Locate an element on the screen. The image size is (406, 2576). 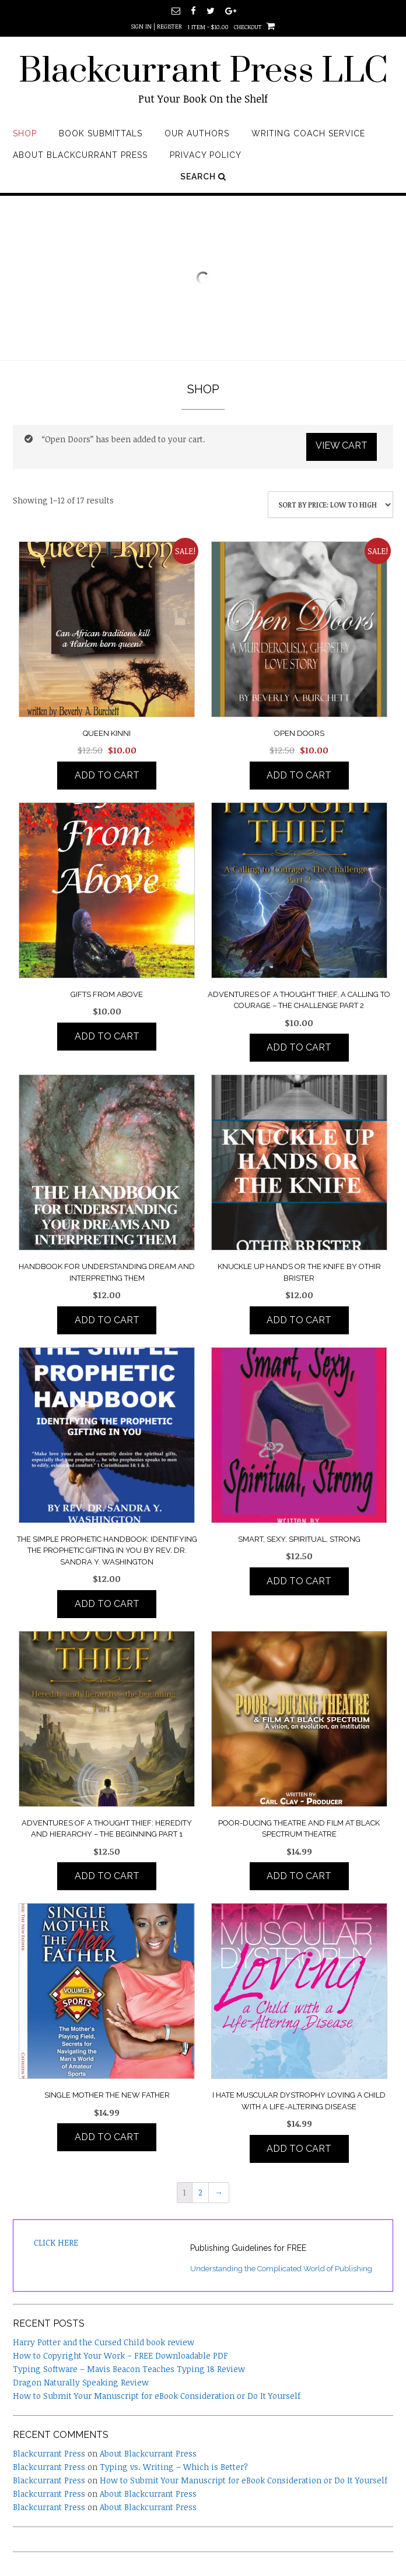
How to Copyright Your Work – FREE Downloadable PDF is located at coordinates (120, 2355).